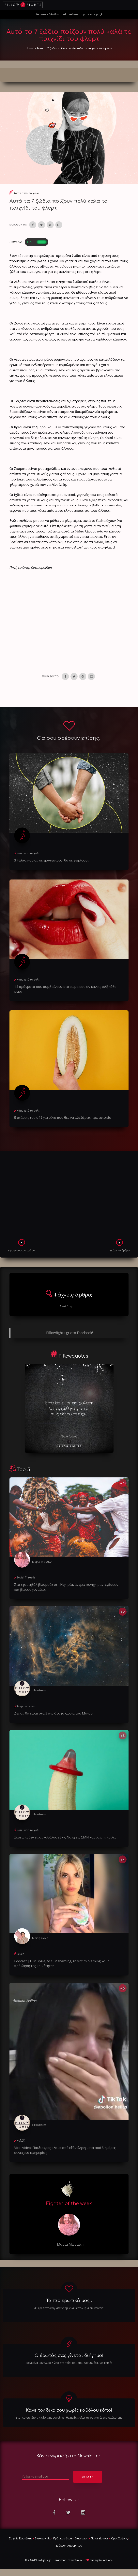 This screenshot has width=138, height=2576. I want to click on Κάτω από το χαλί, so click(26, 193).